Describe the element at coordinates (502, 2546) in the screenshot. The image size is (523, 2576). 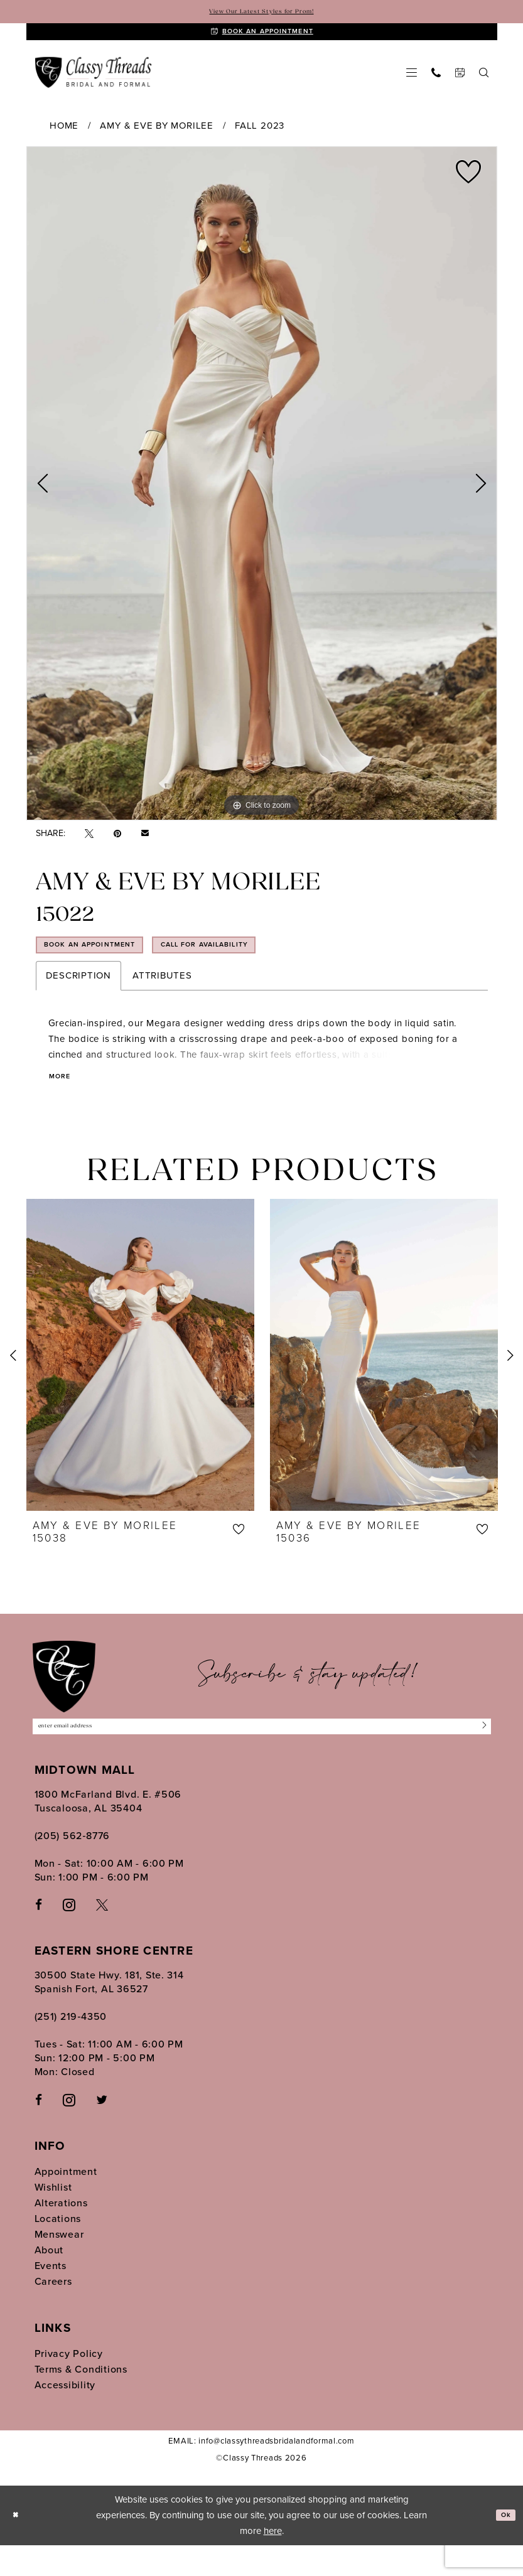
I see `Ok [Submit Dialog]` at that location.